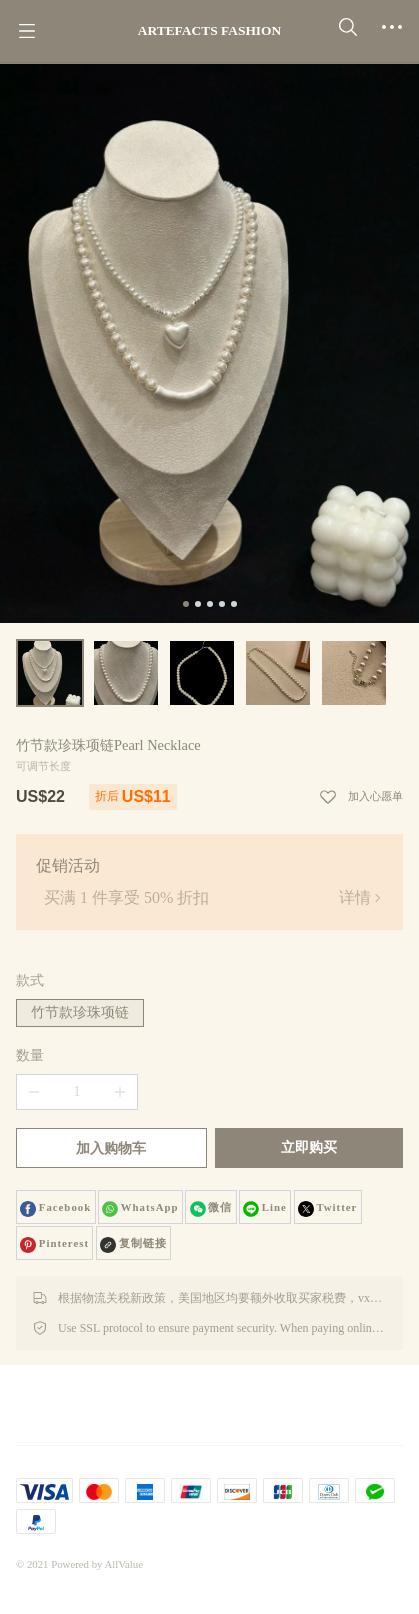 This screenshot has width=419, height=1614. I want to click on 加入购物车, so click(111, 1148).